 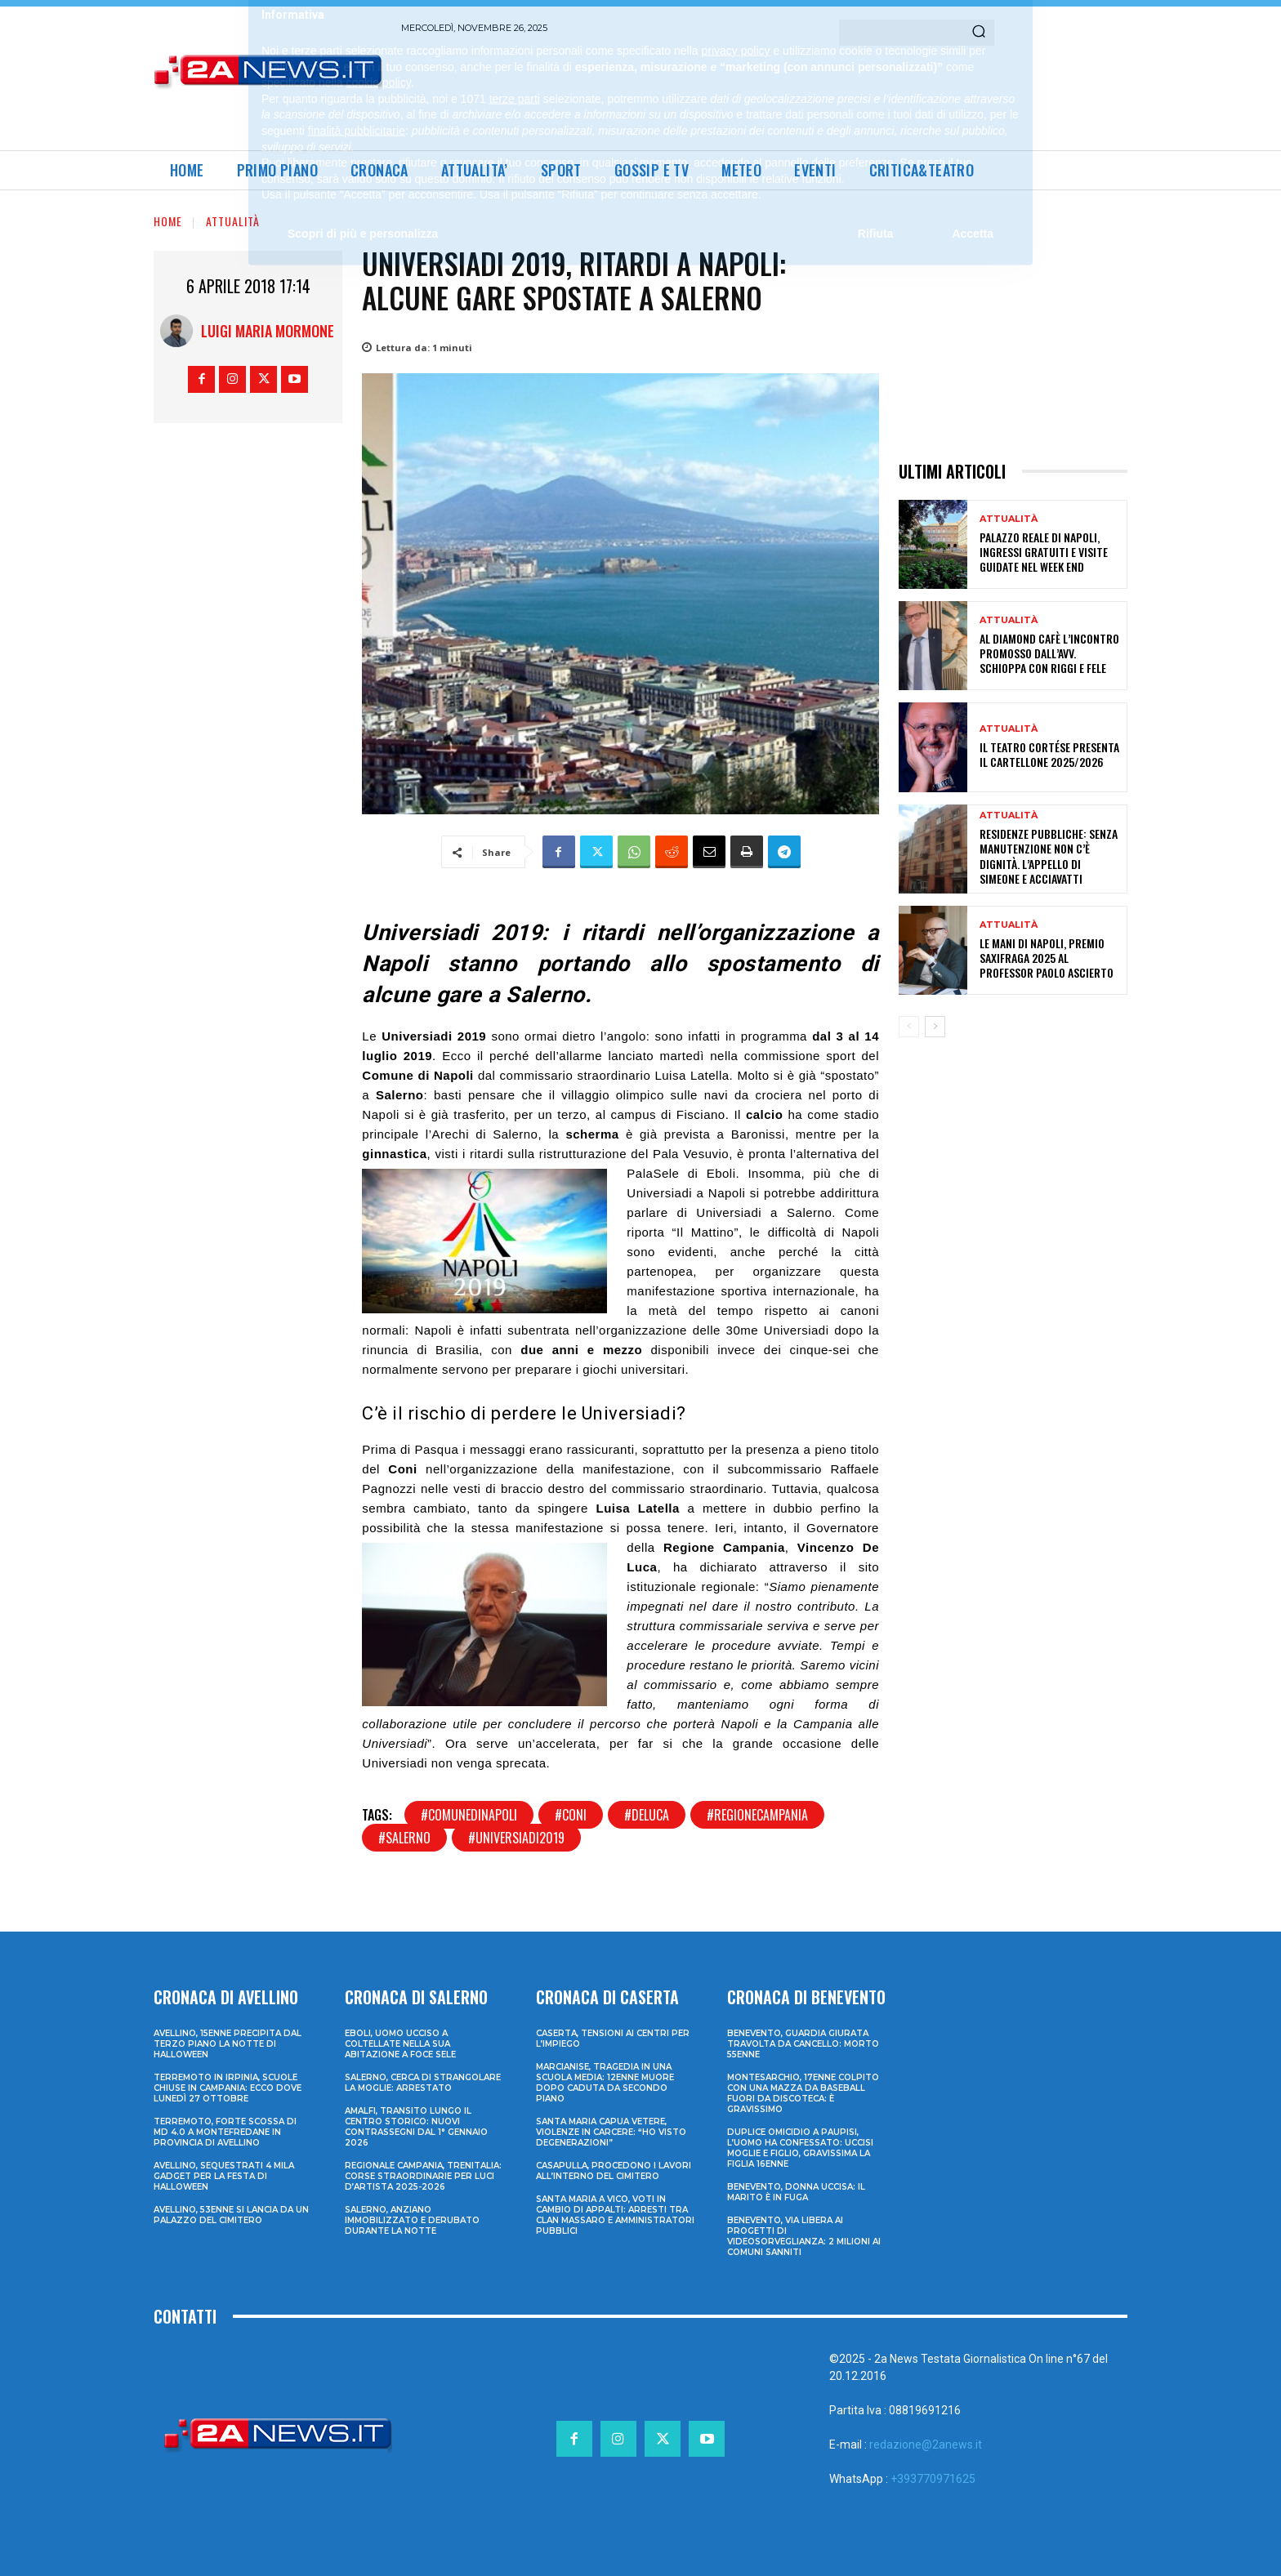 I want to click on +393770971625, so click(x=932, y=2478).